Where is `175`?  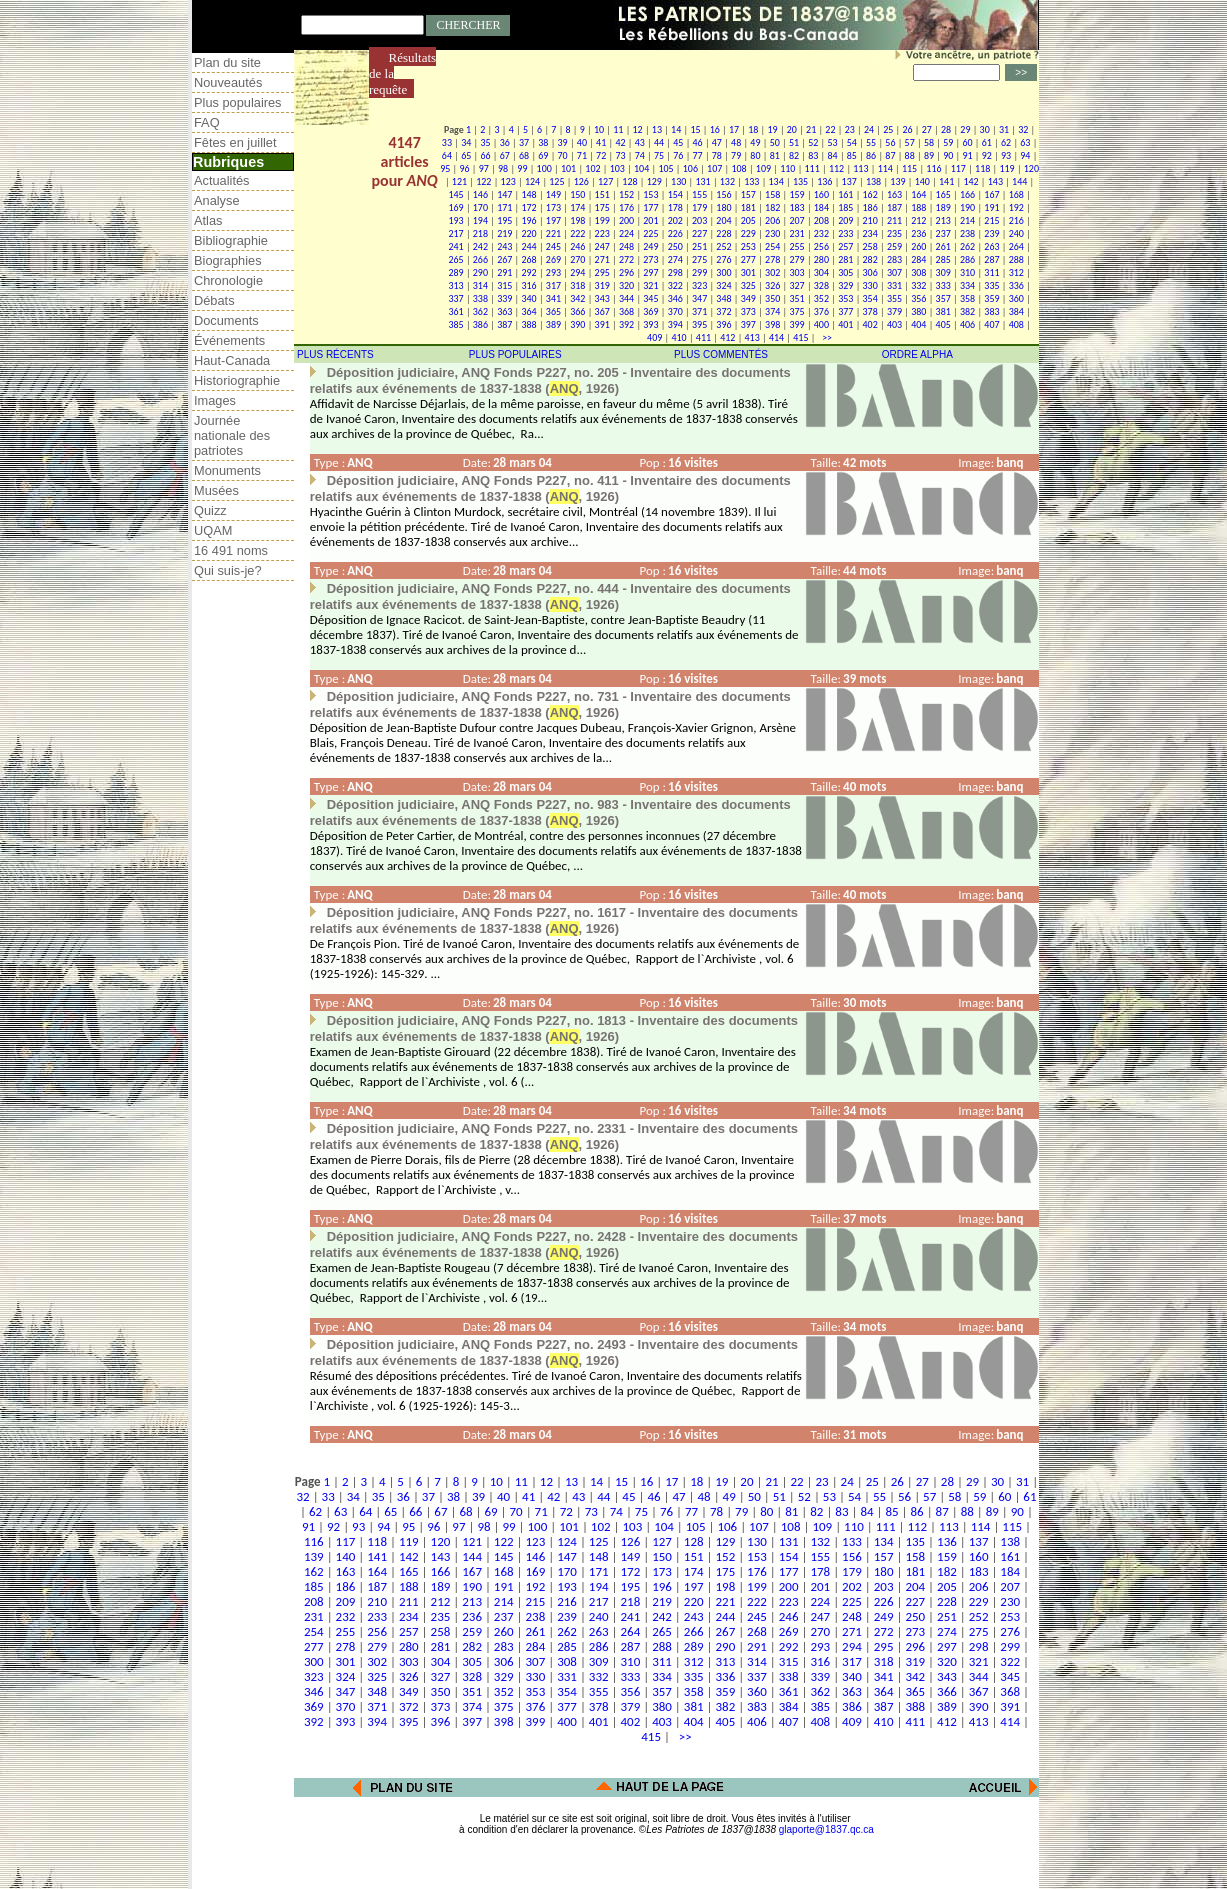
175 is located at coordinates (602, 207).